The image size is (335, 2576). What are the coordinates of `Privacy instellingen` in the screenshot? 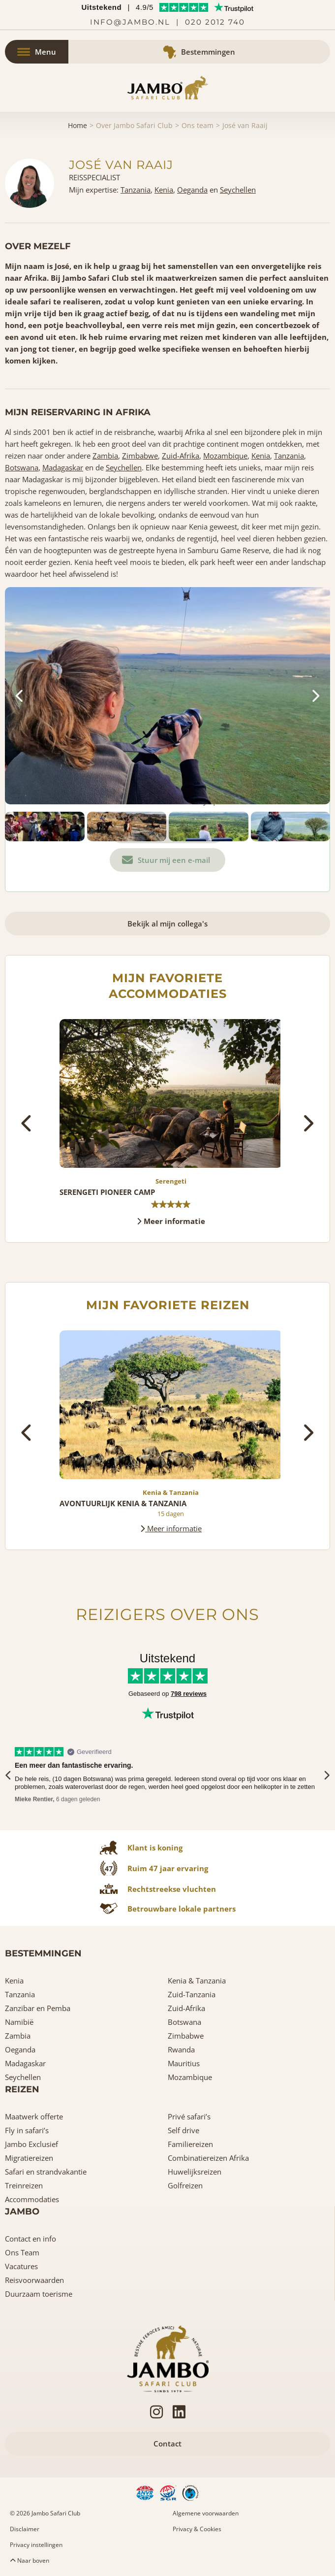 It's located at (36, 2545).